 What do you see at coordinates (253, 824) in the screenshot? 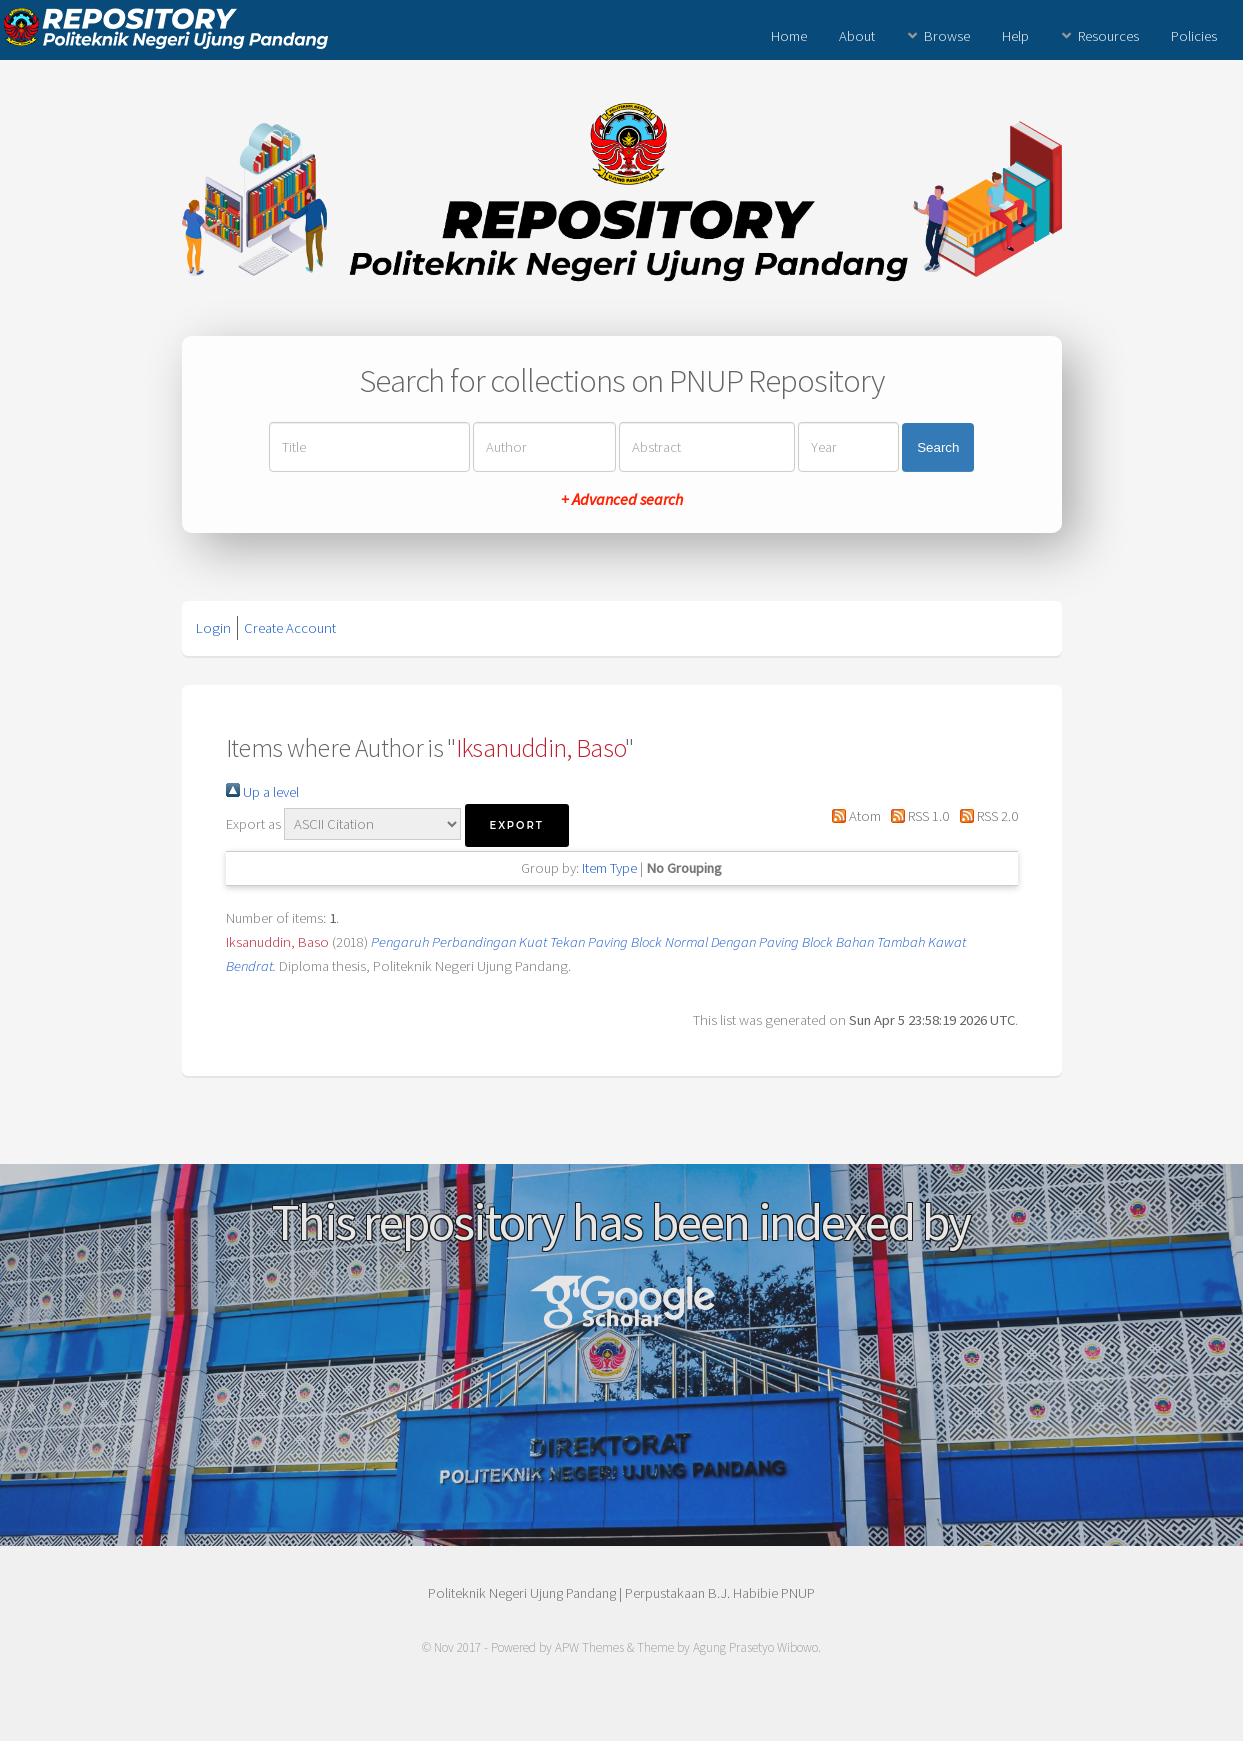
I see `Export as` at bounding box center [253, 824].